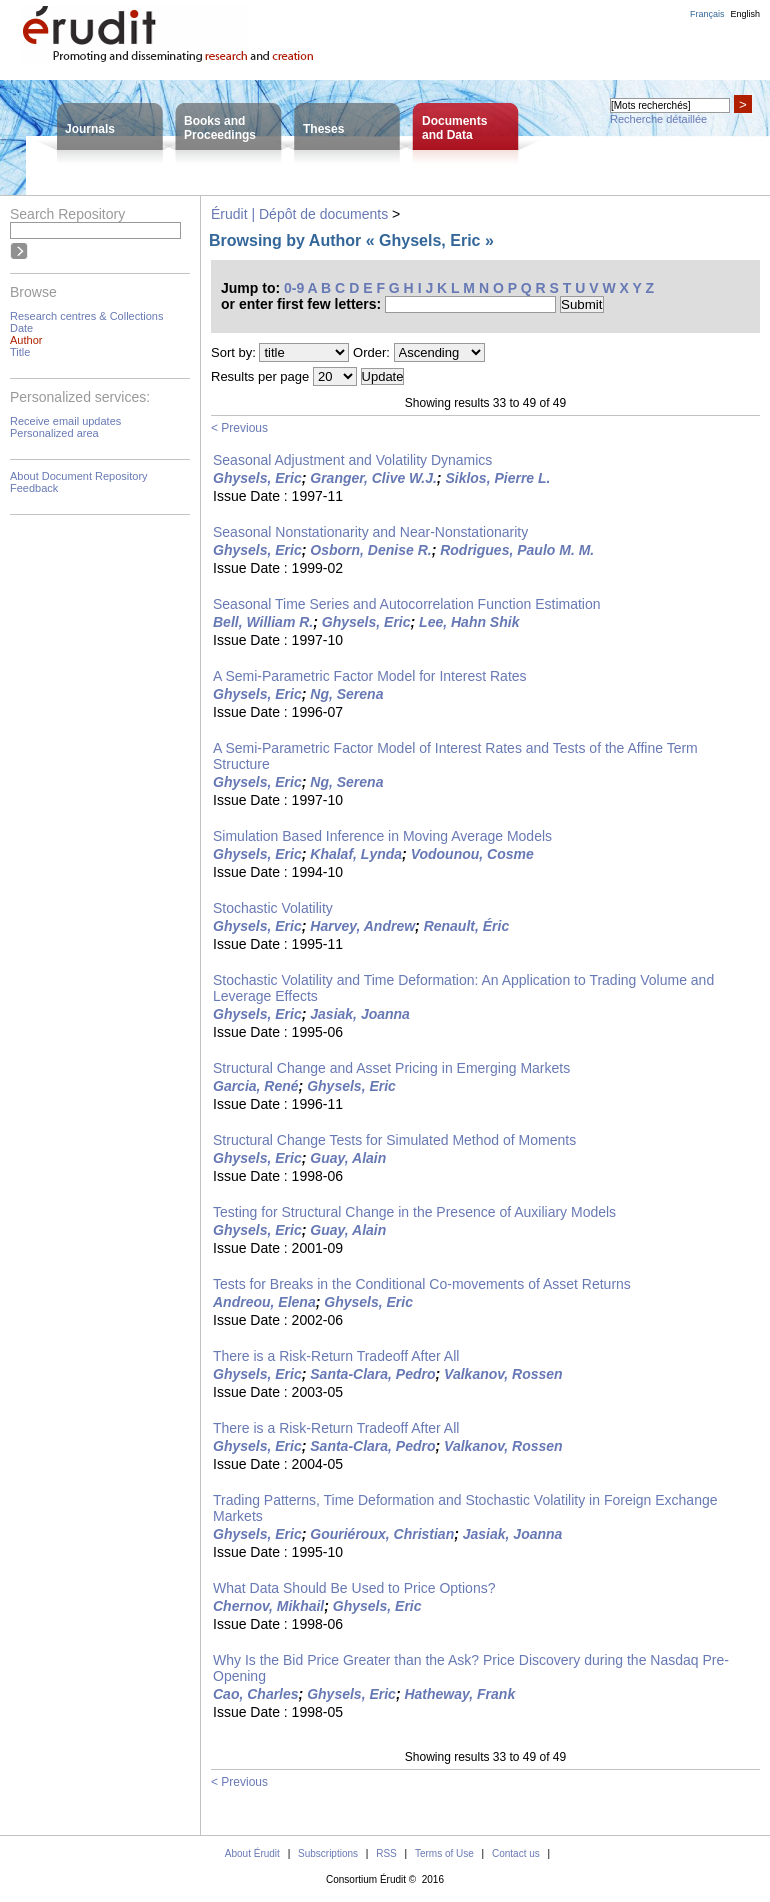 The image size is (770, 1902). Describe the element at coordinates (220, 128) in the screenshot. I see `Books andProceedings` at that location.